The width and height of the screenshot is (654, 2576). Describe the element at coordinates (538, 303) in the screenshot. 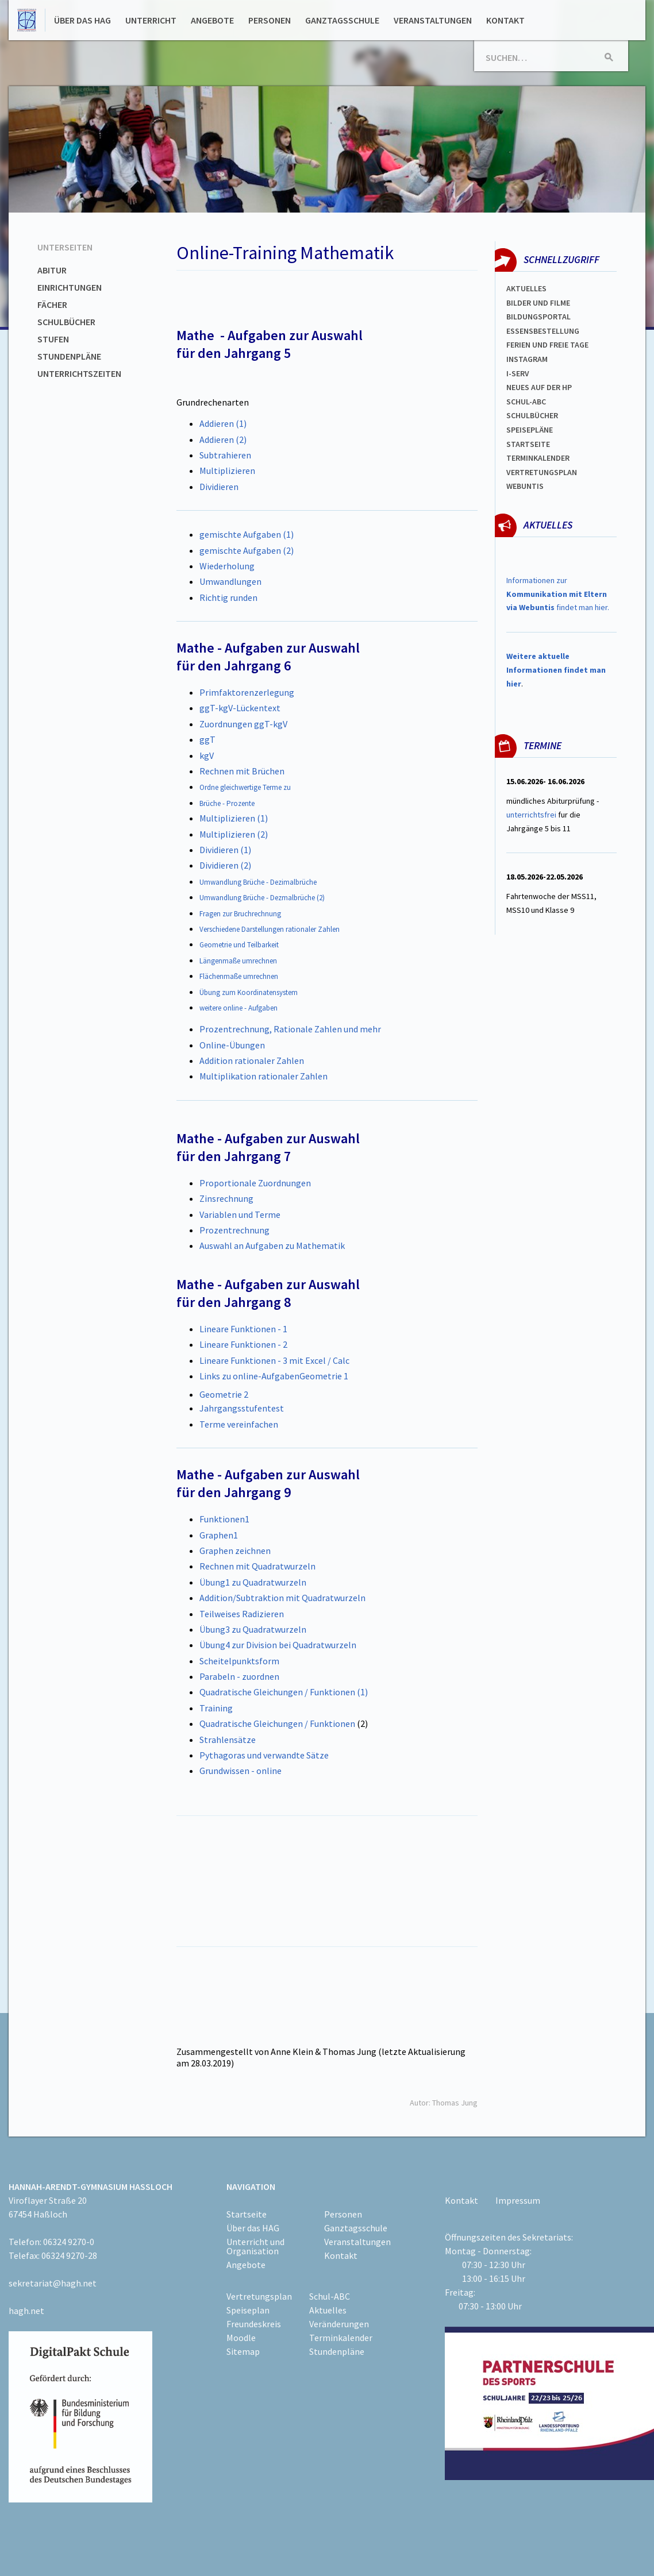

I see `Bilder und Filme` at that location.